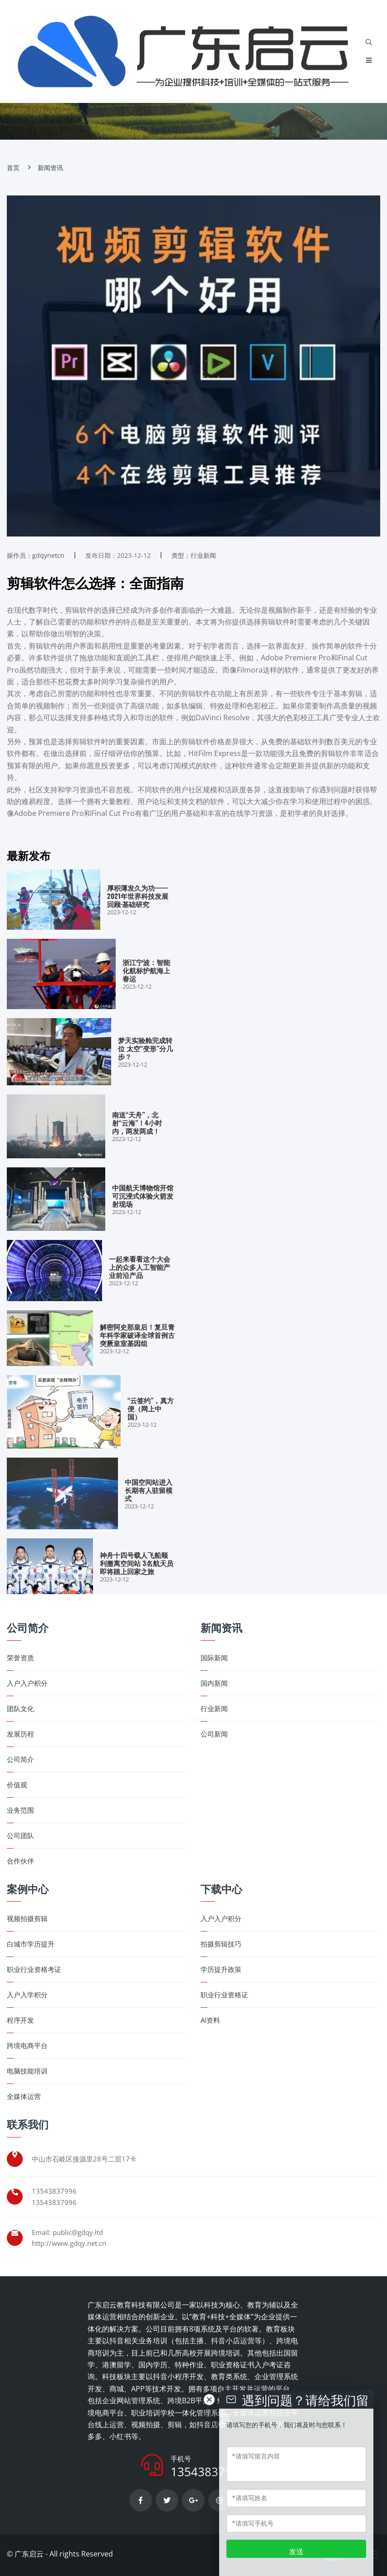 This screenshot has width=387, height=2576. I want to click on 电脑技能培训, so click(27, 2071).